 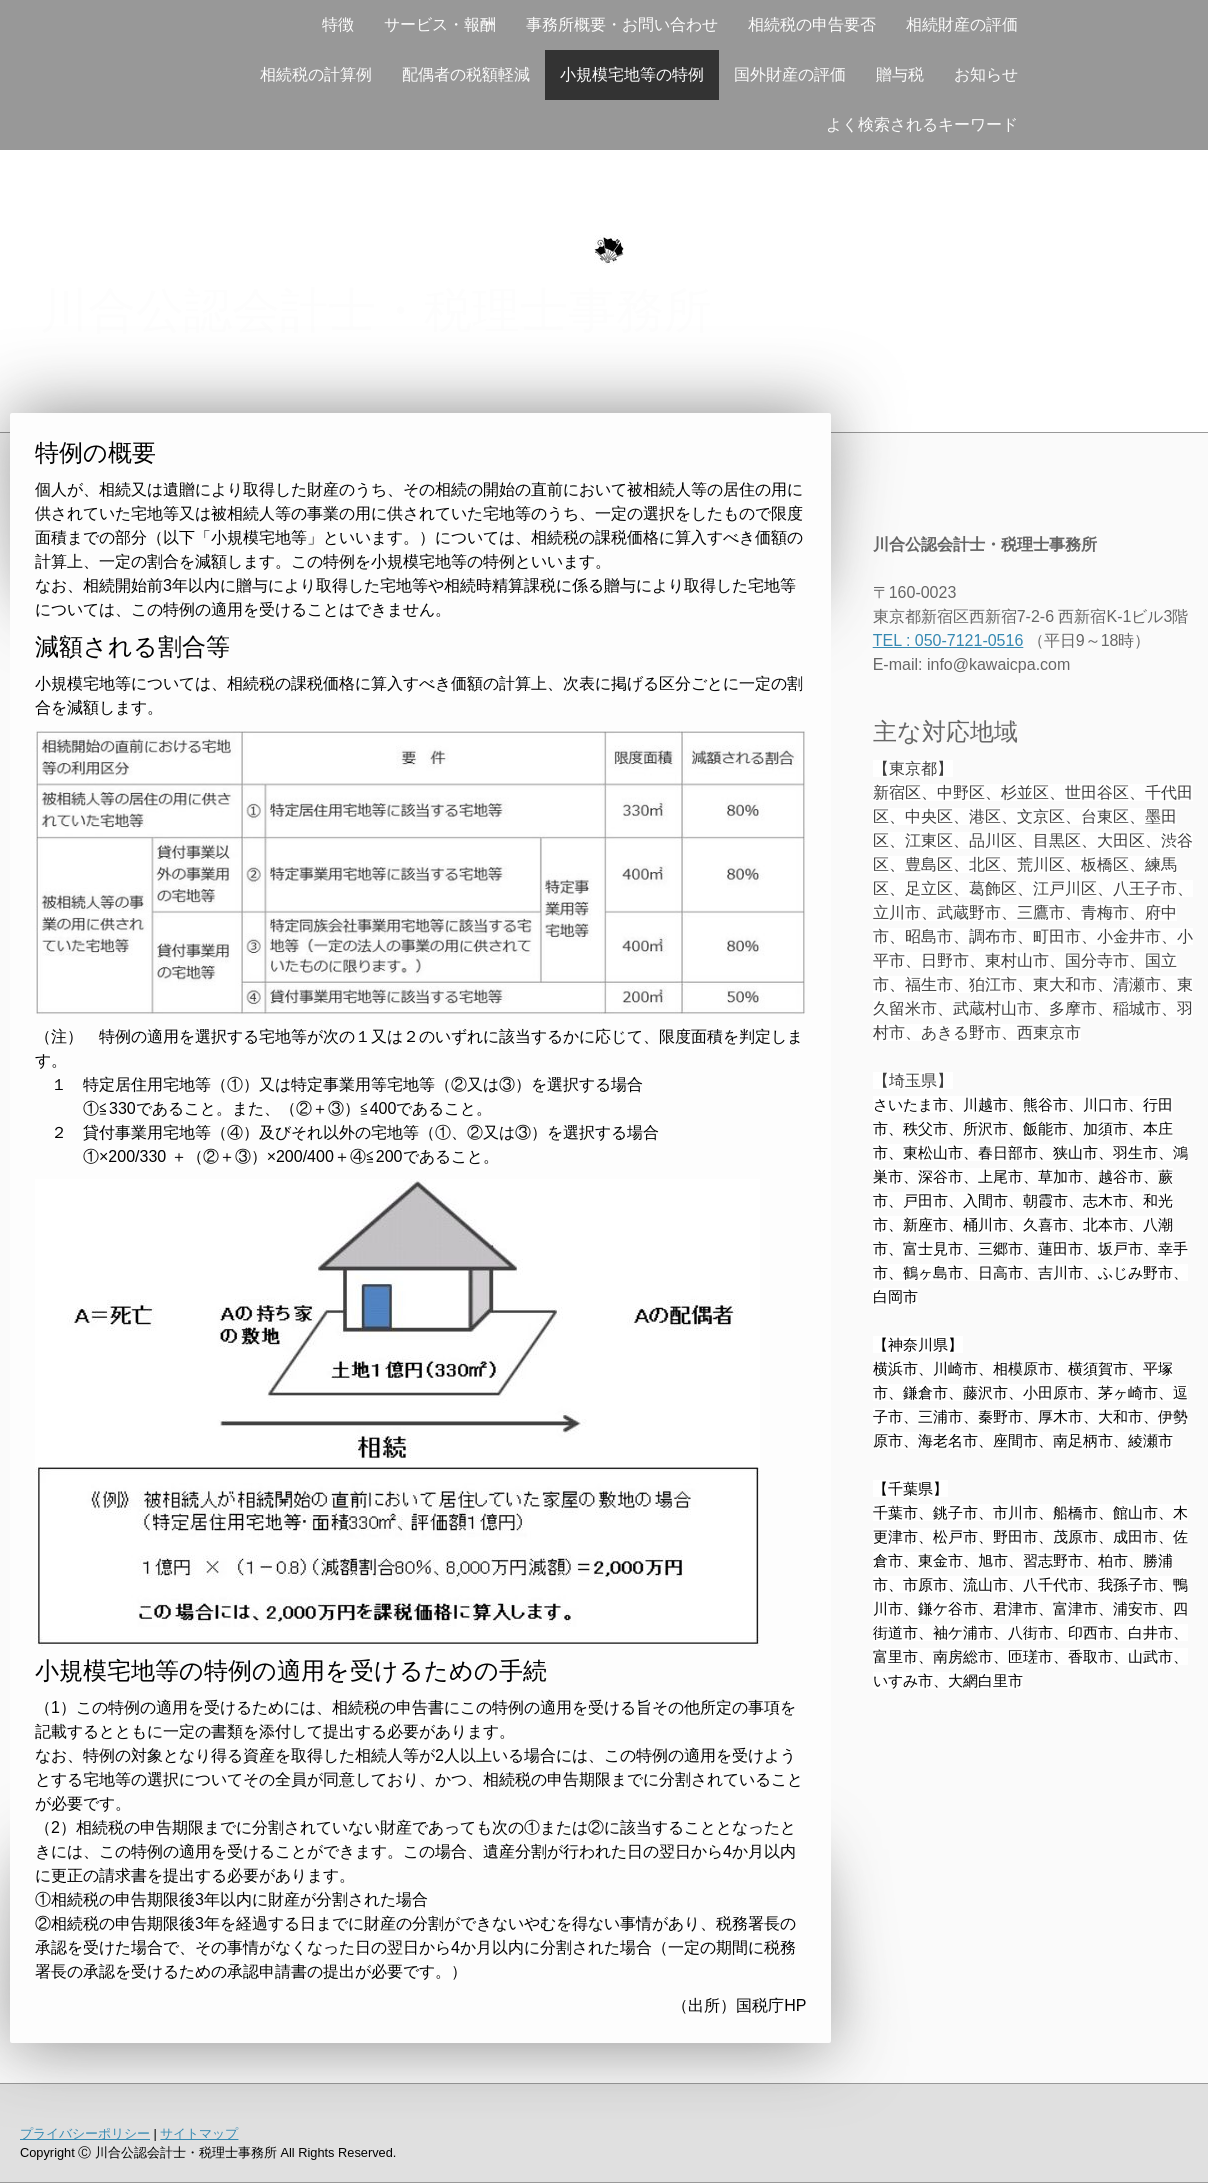 I want to click on 小規模宅地等の特例, so click(x=632, y=74).